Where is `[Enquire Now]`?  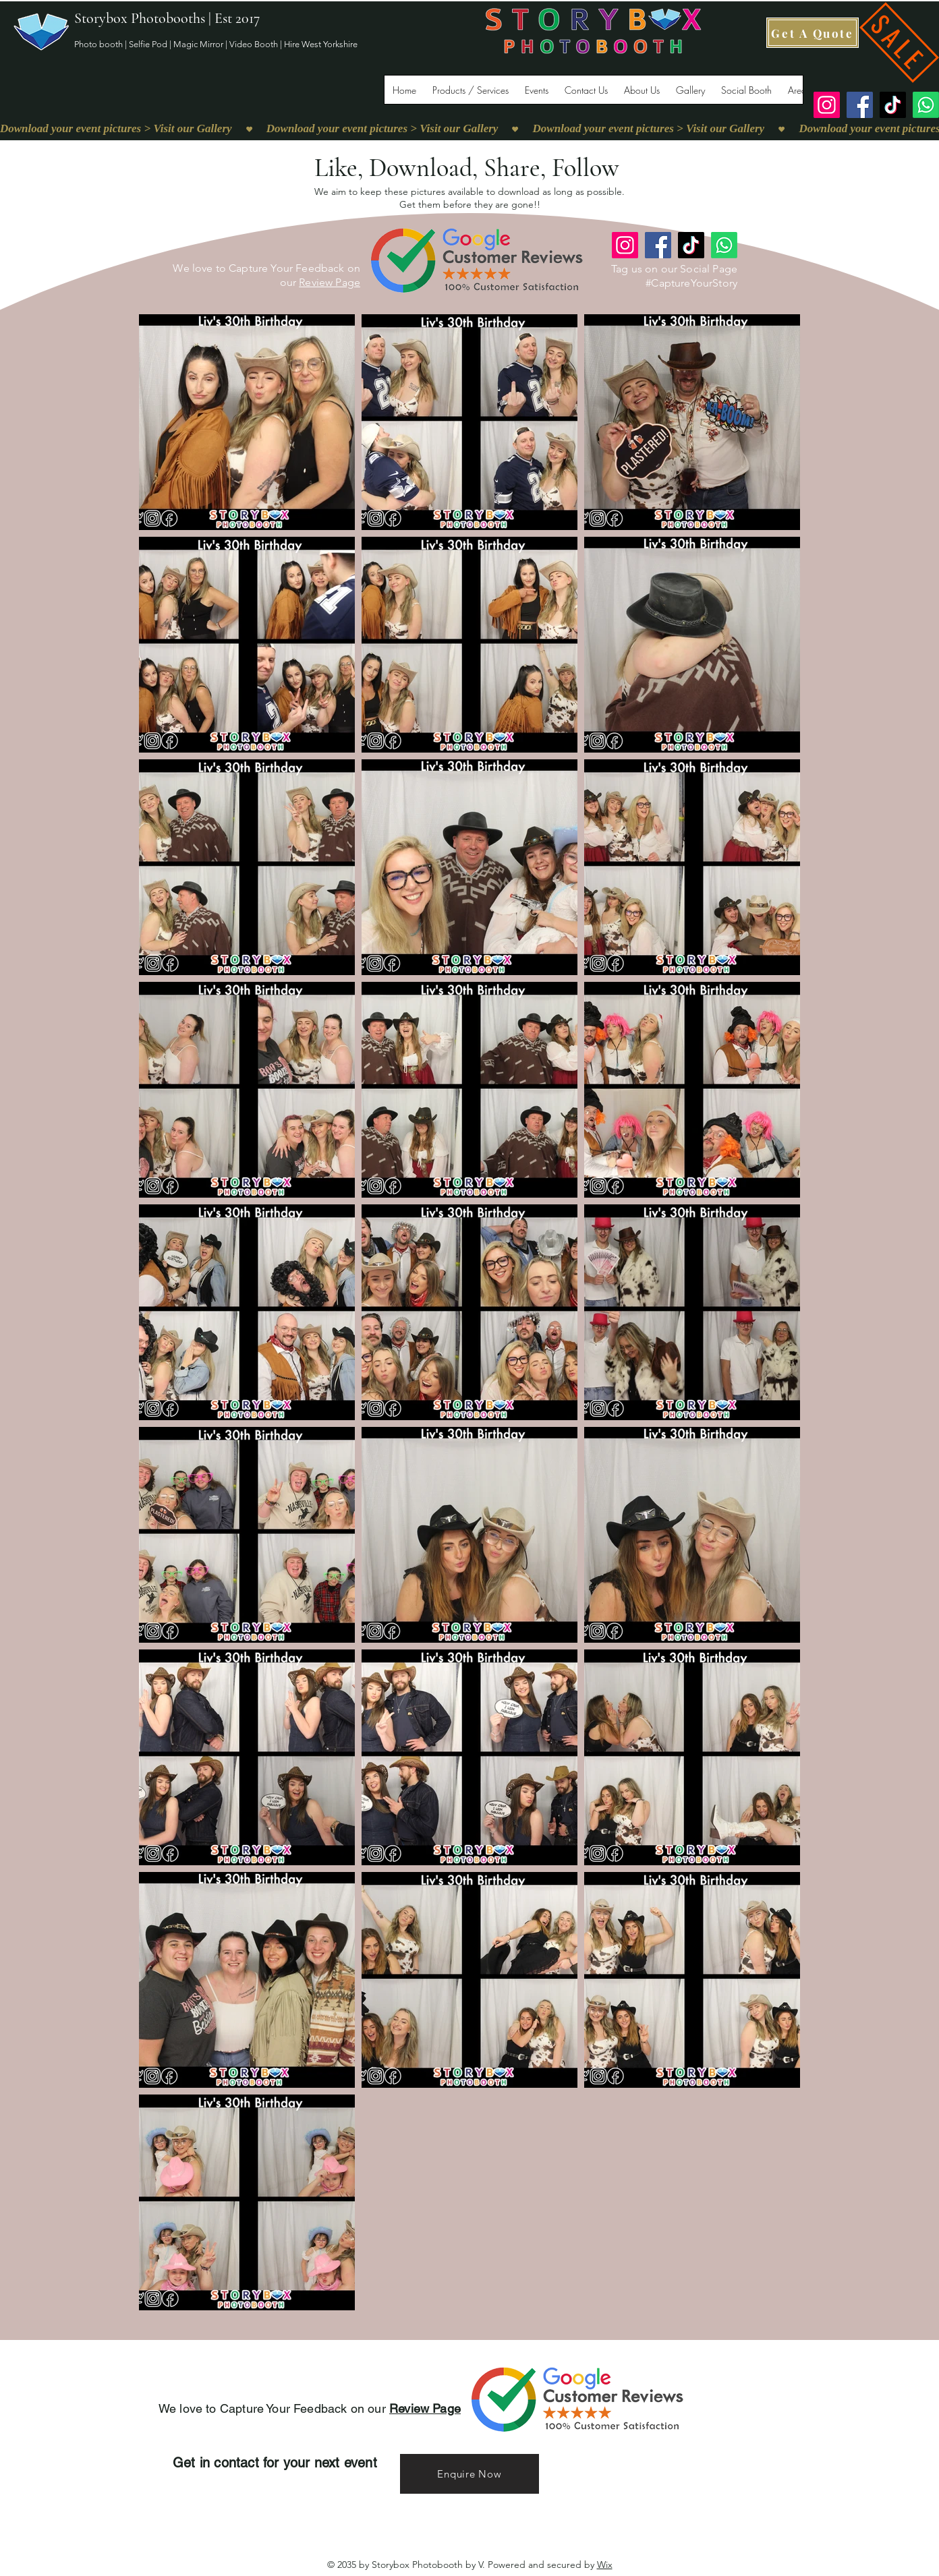 [Enquire Now] is located at coordinates (469, 2474).